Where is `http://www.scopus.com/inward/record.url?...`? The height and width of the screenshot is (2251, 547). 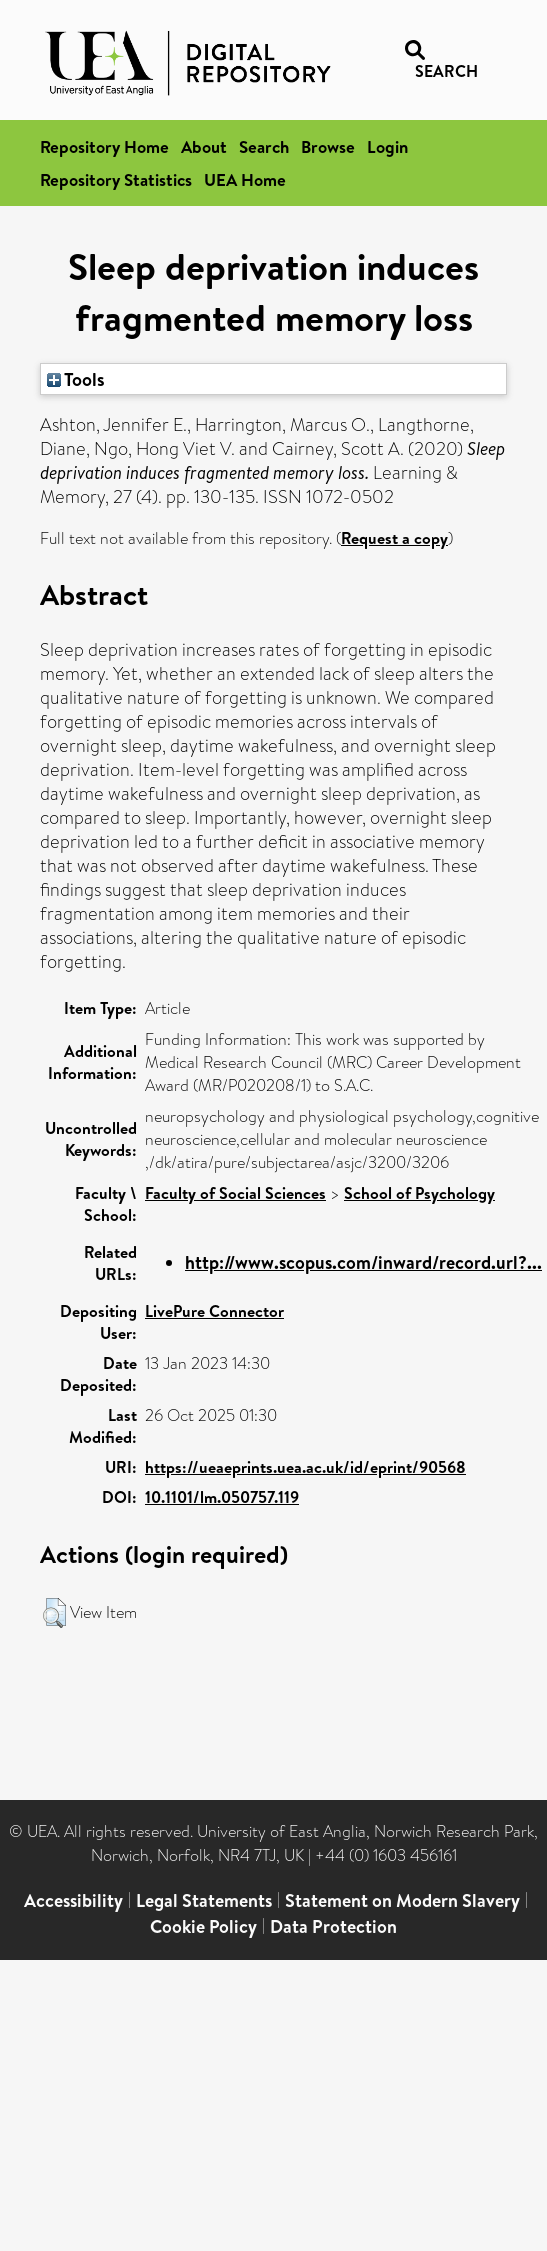 http://www.scopus.com/inward/record.url?... is located at coordinates (363, 1262).